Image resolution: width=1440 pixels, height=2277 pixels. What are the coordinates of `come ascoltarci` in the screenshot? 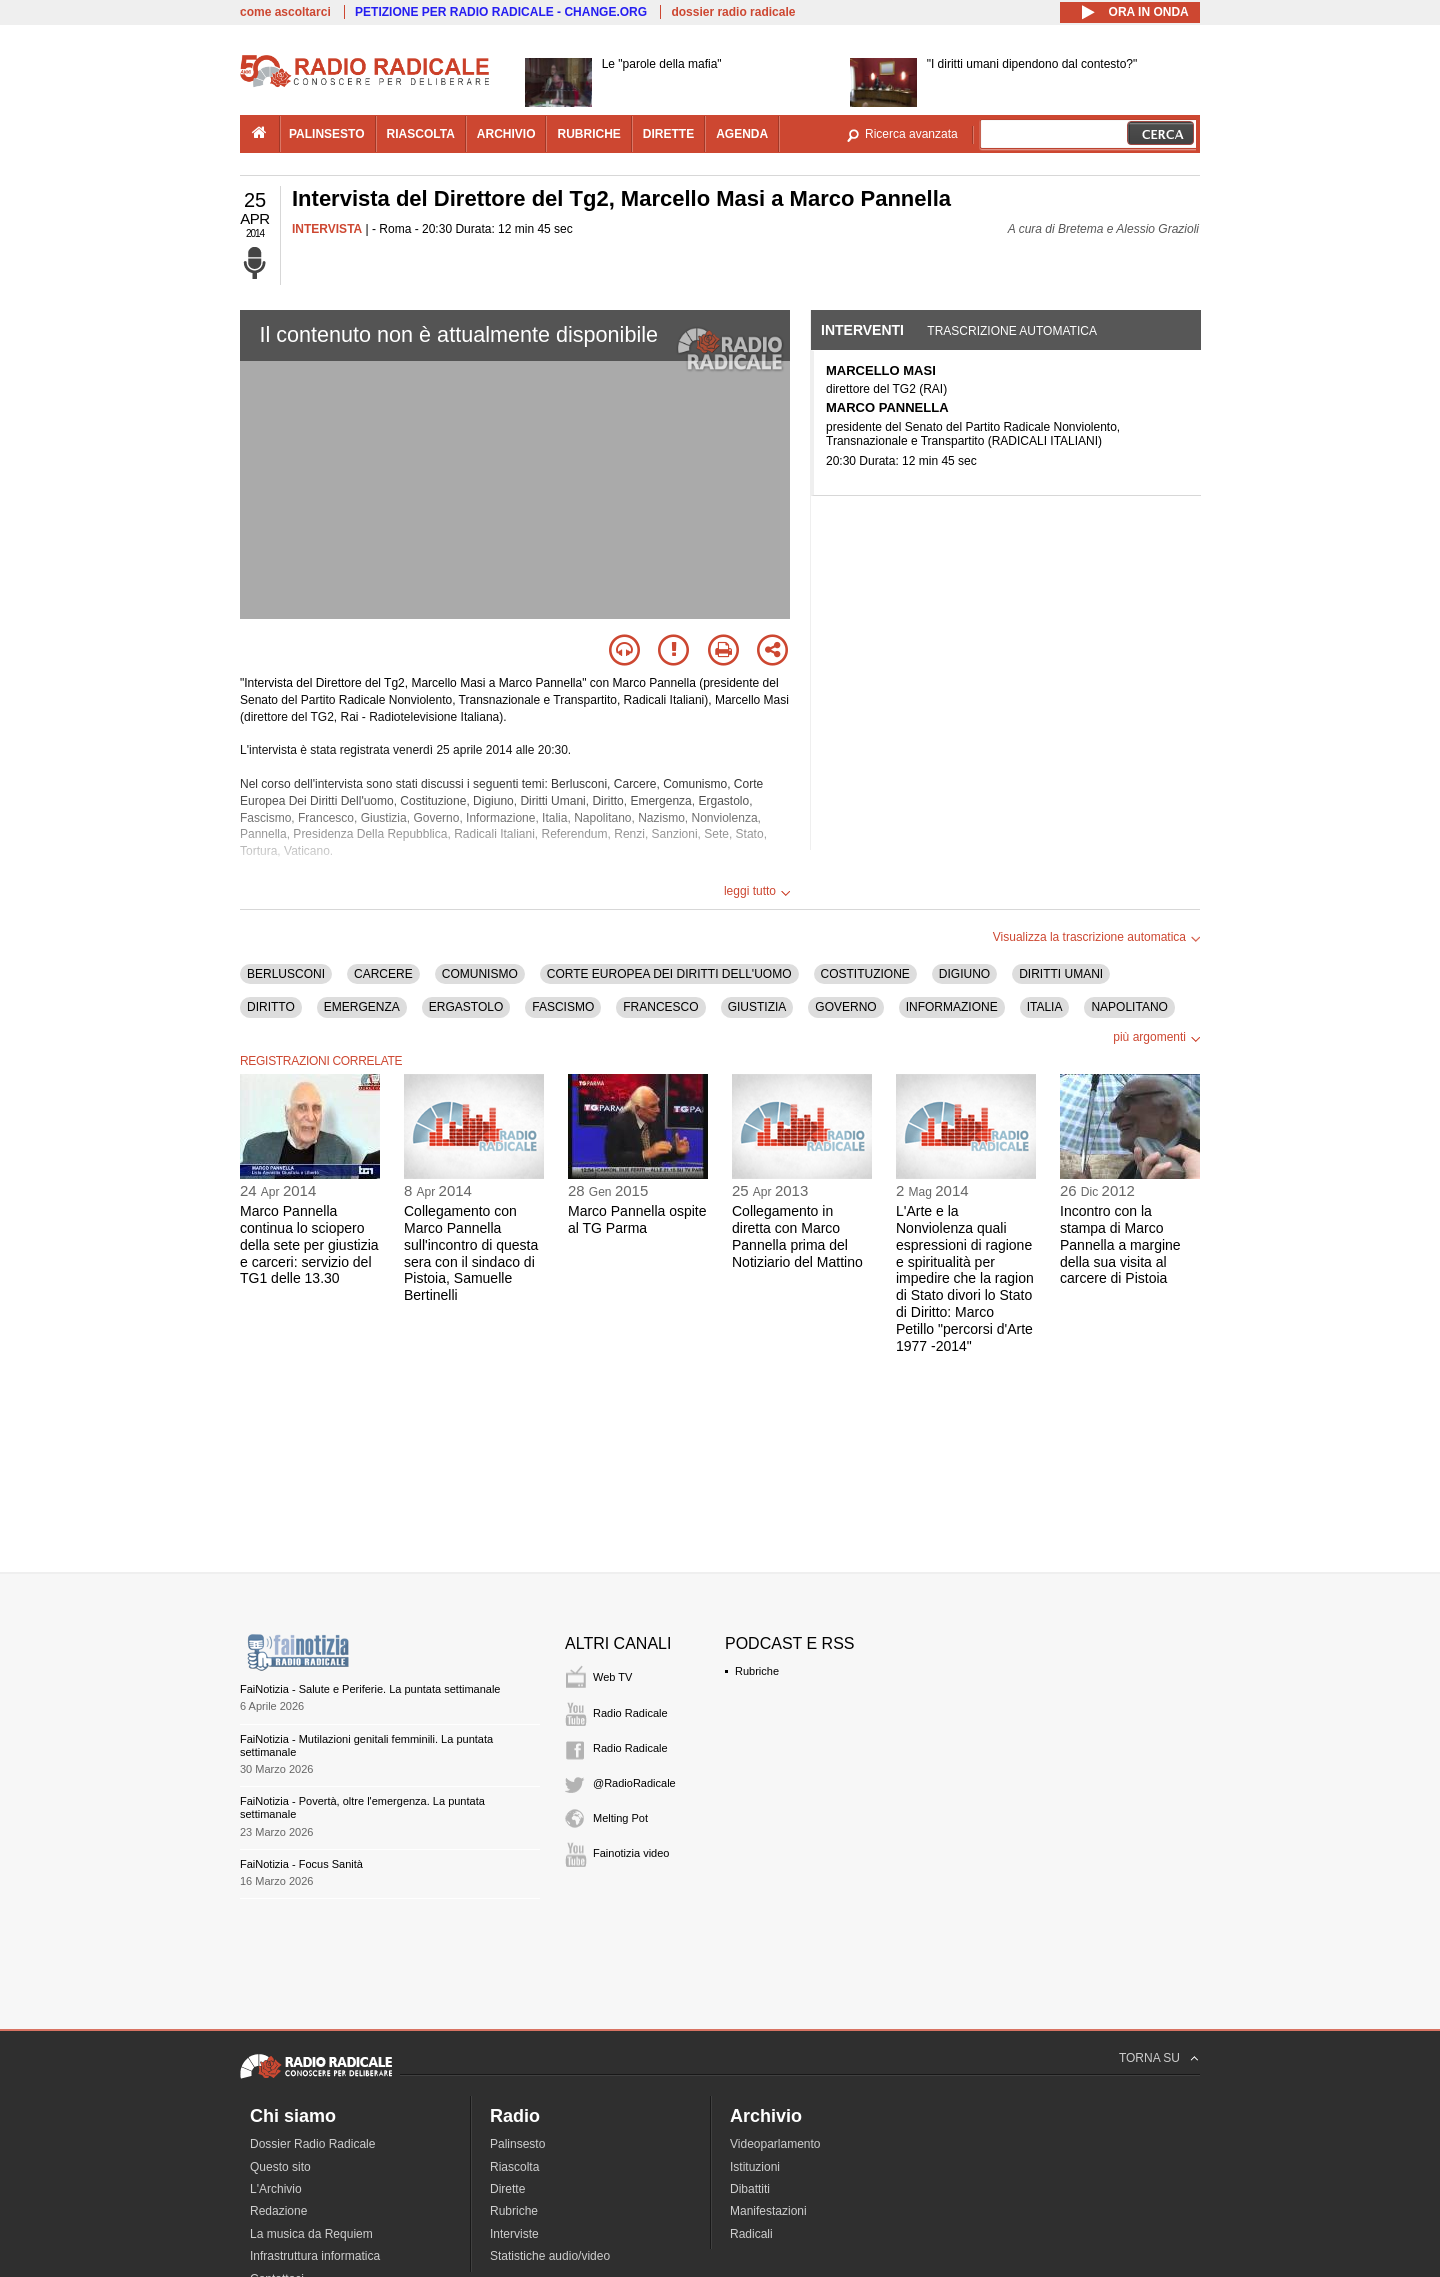 It's located at (285, 12).